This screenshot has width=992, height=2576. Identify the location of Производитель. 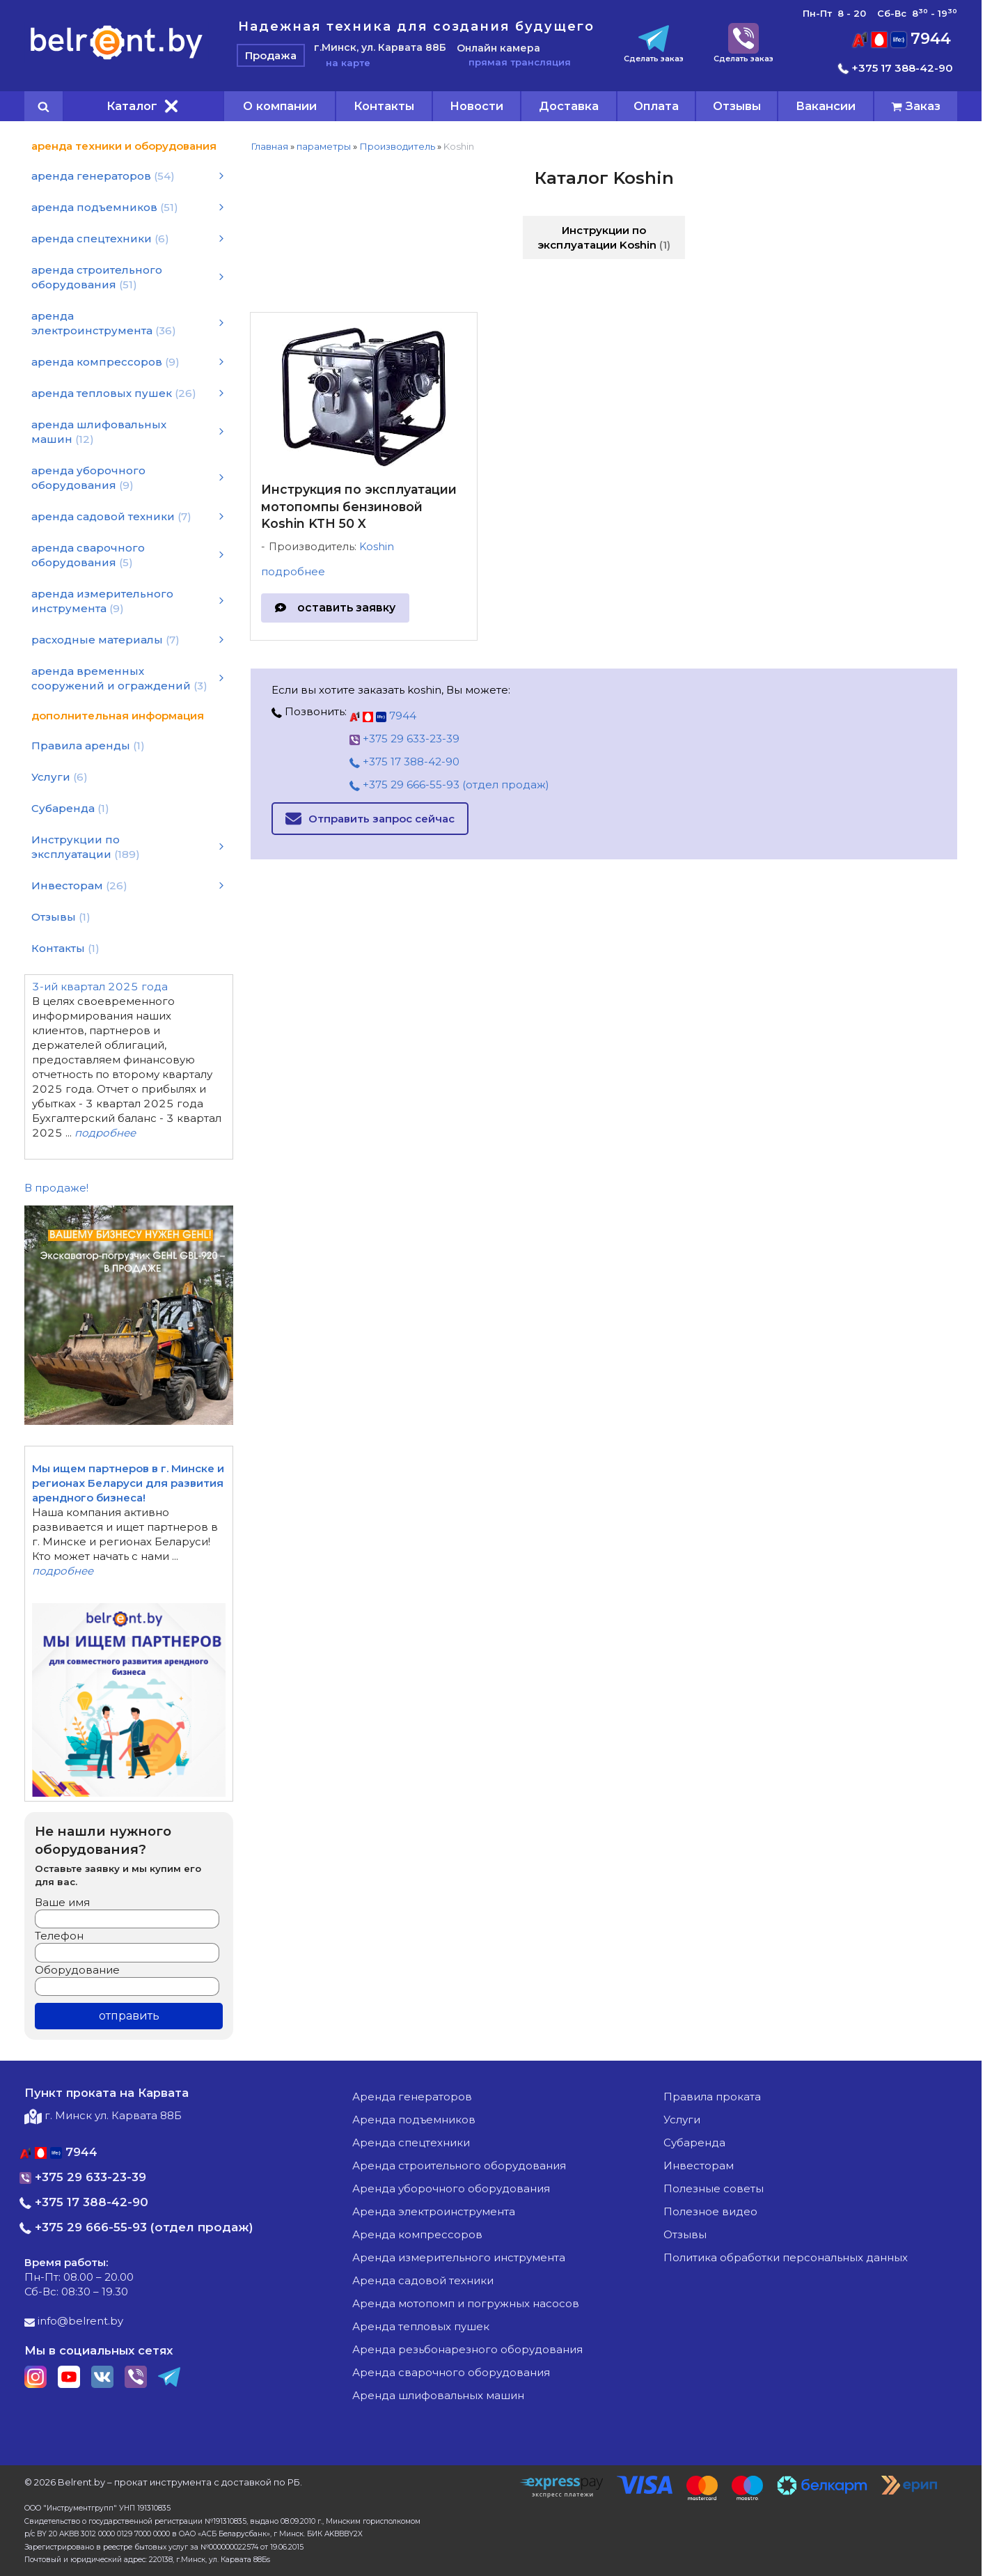
(397, 146).